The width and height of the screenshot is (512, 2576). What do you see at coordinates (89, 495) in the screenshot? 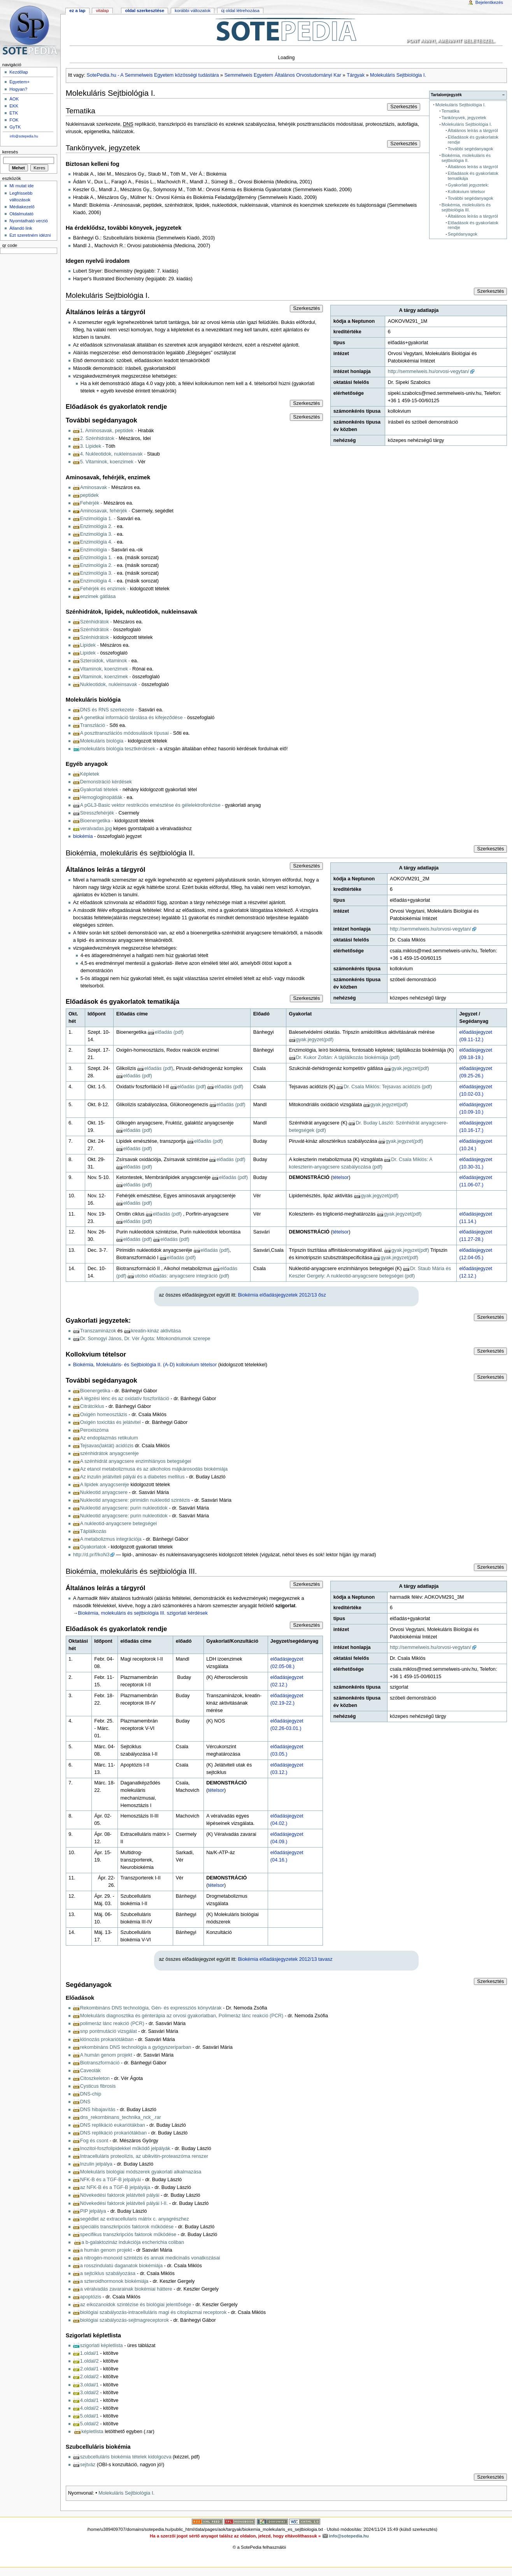
I see `peptidek` at bounding box center [89, 495].